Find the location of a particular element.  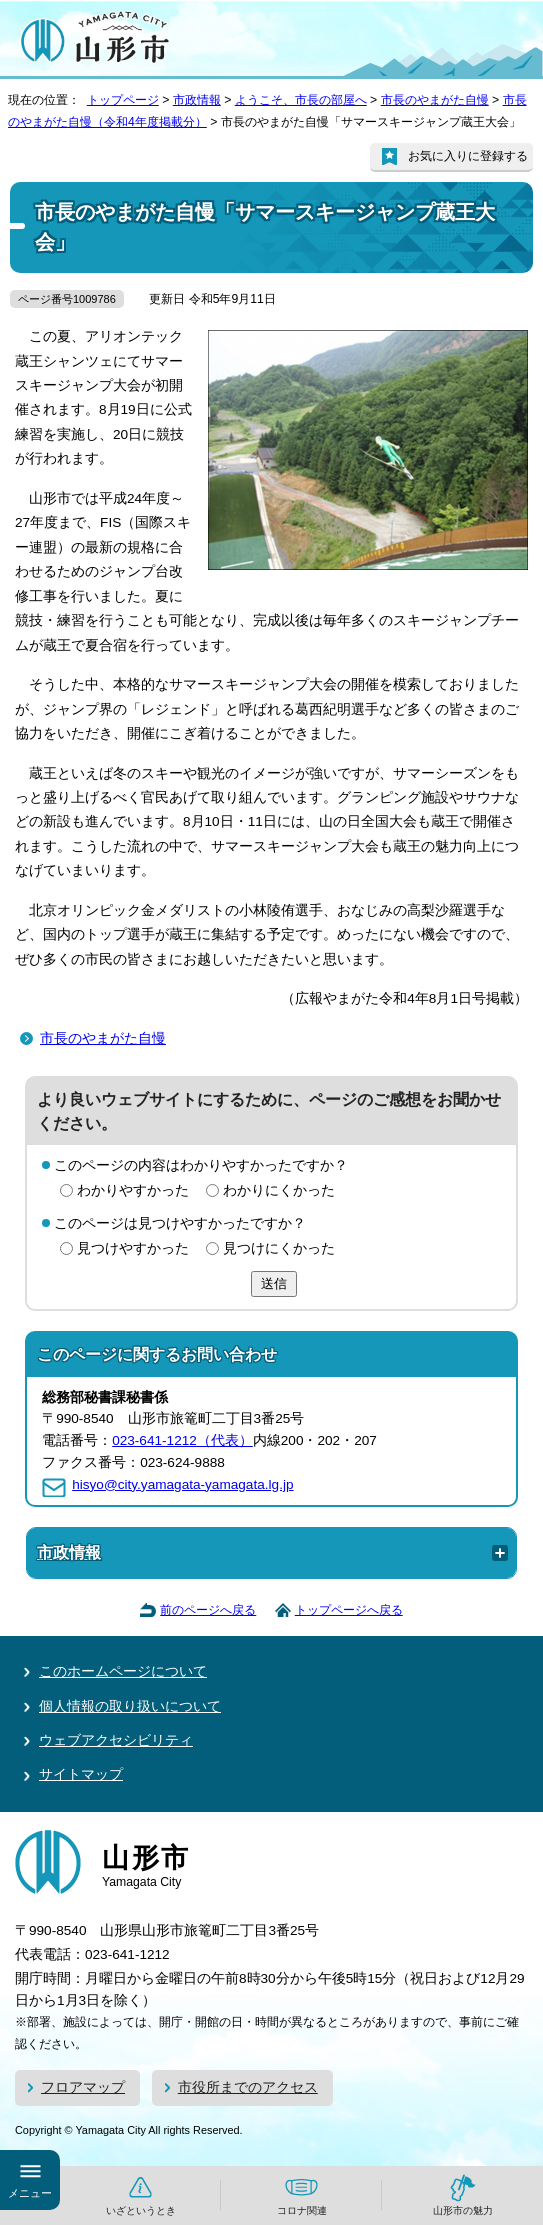

トップページへ戻る is located at coordinates (349, 1610).